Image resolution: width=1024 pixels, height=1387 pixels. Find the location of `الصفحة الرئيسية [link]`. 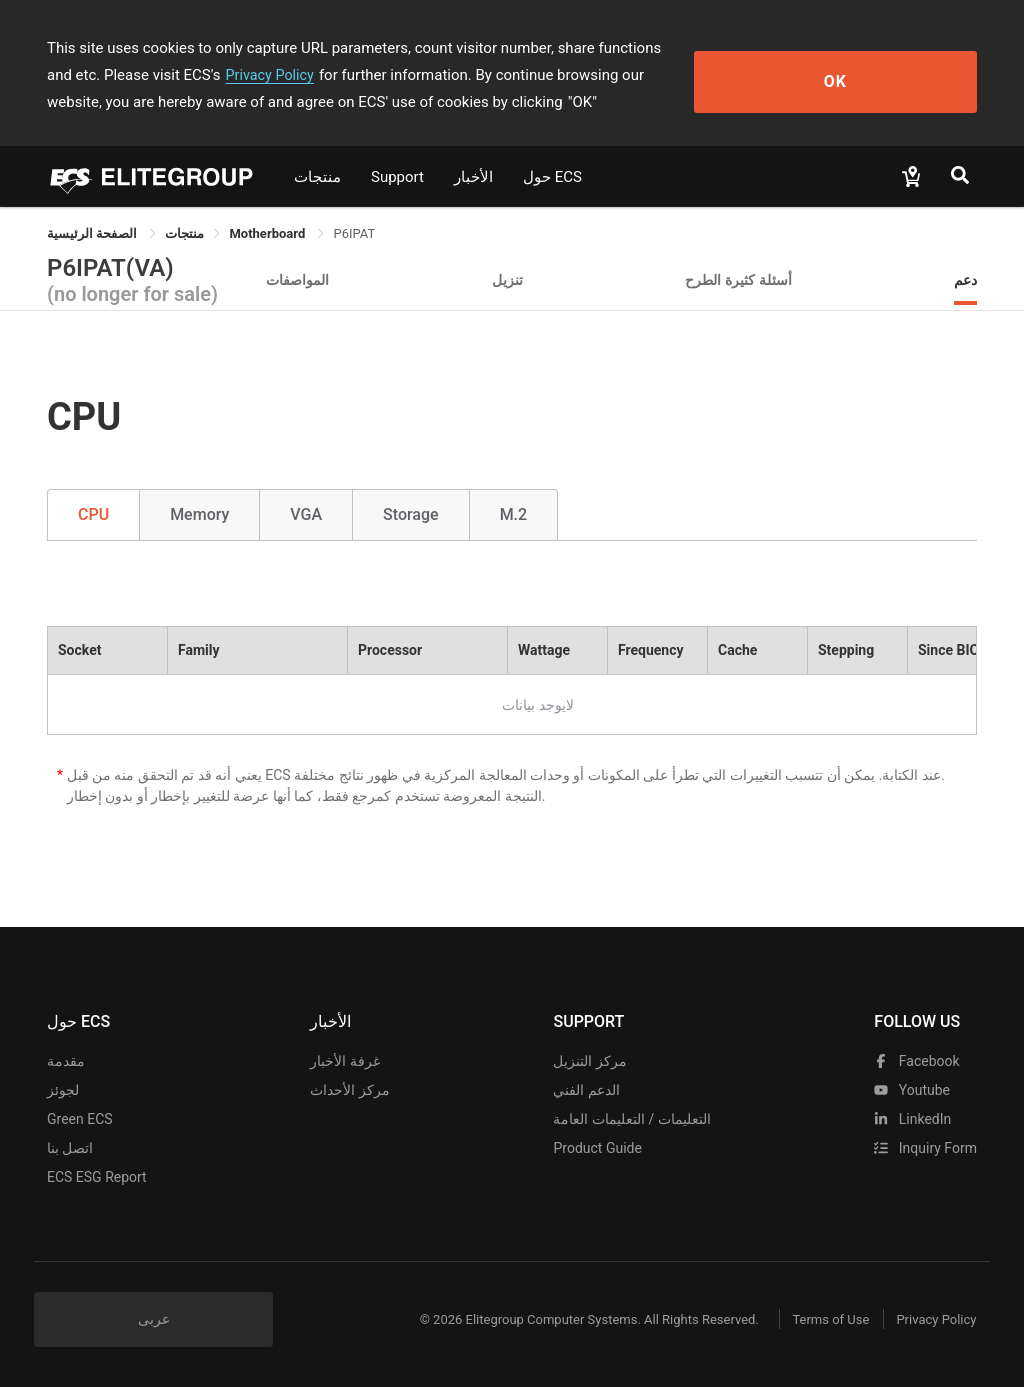

الصفحة الرئيسية [link] is located at coordinates (93, 233).